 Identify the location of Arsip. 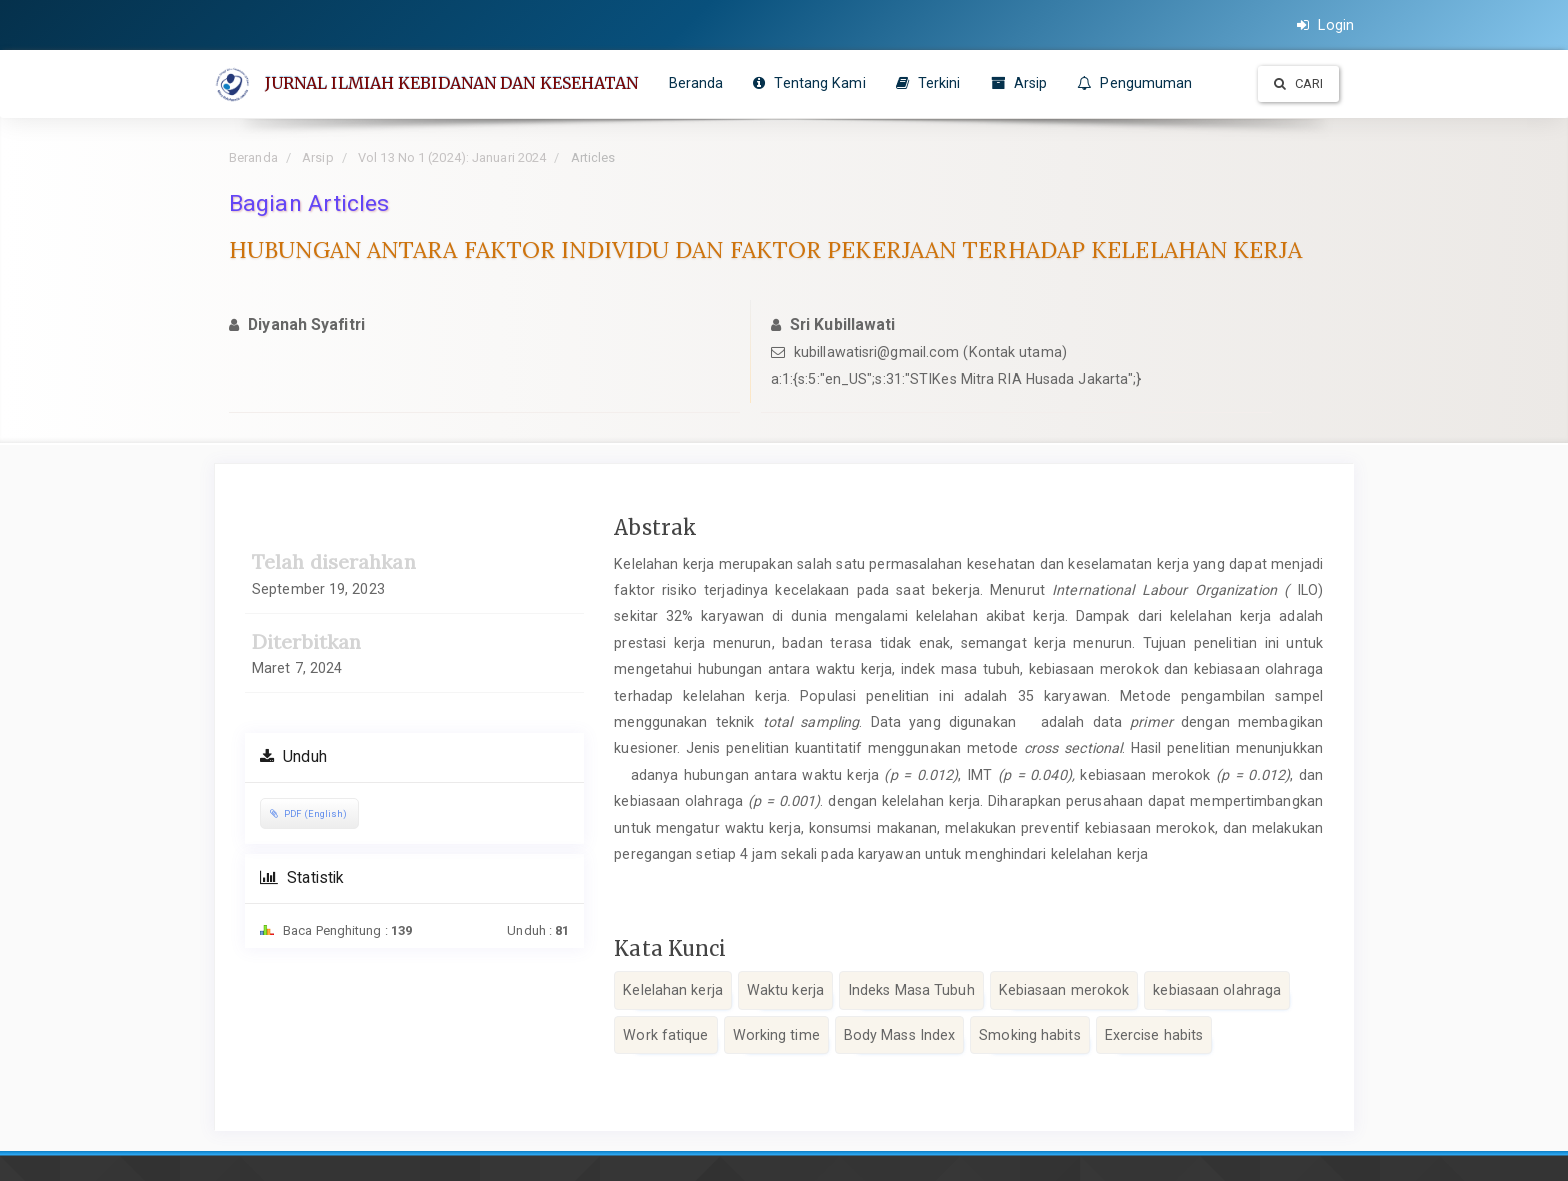
(1020, 83).